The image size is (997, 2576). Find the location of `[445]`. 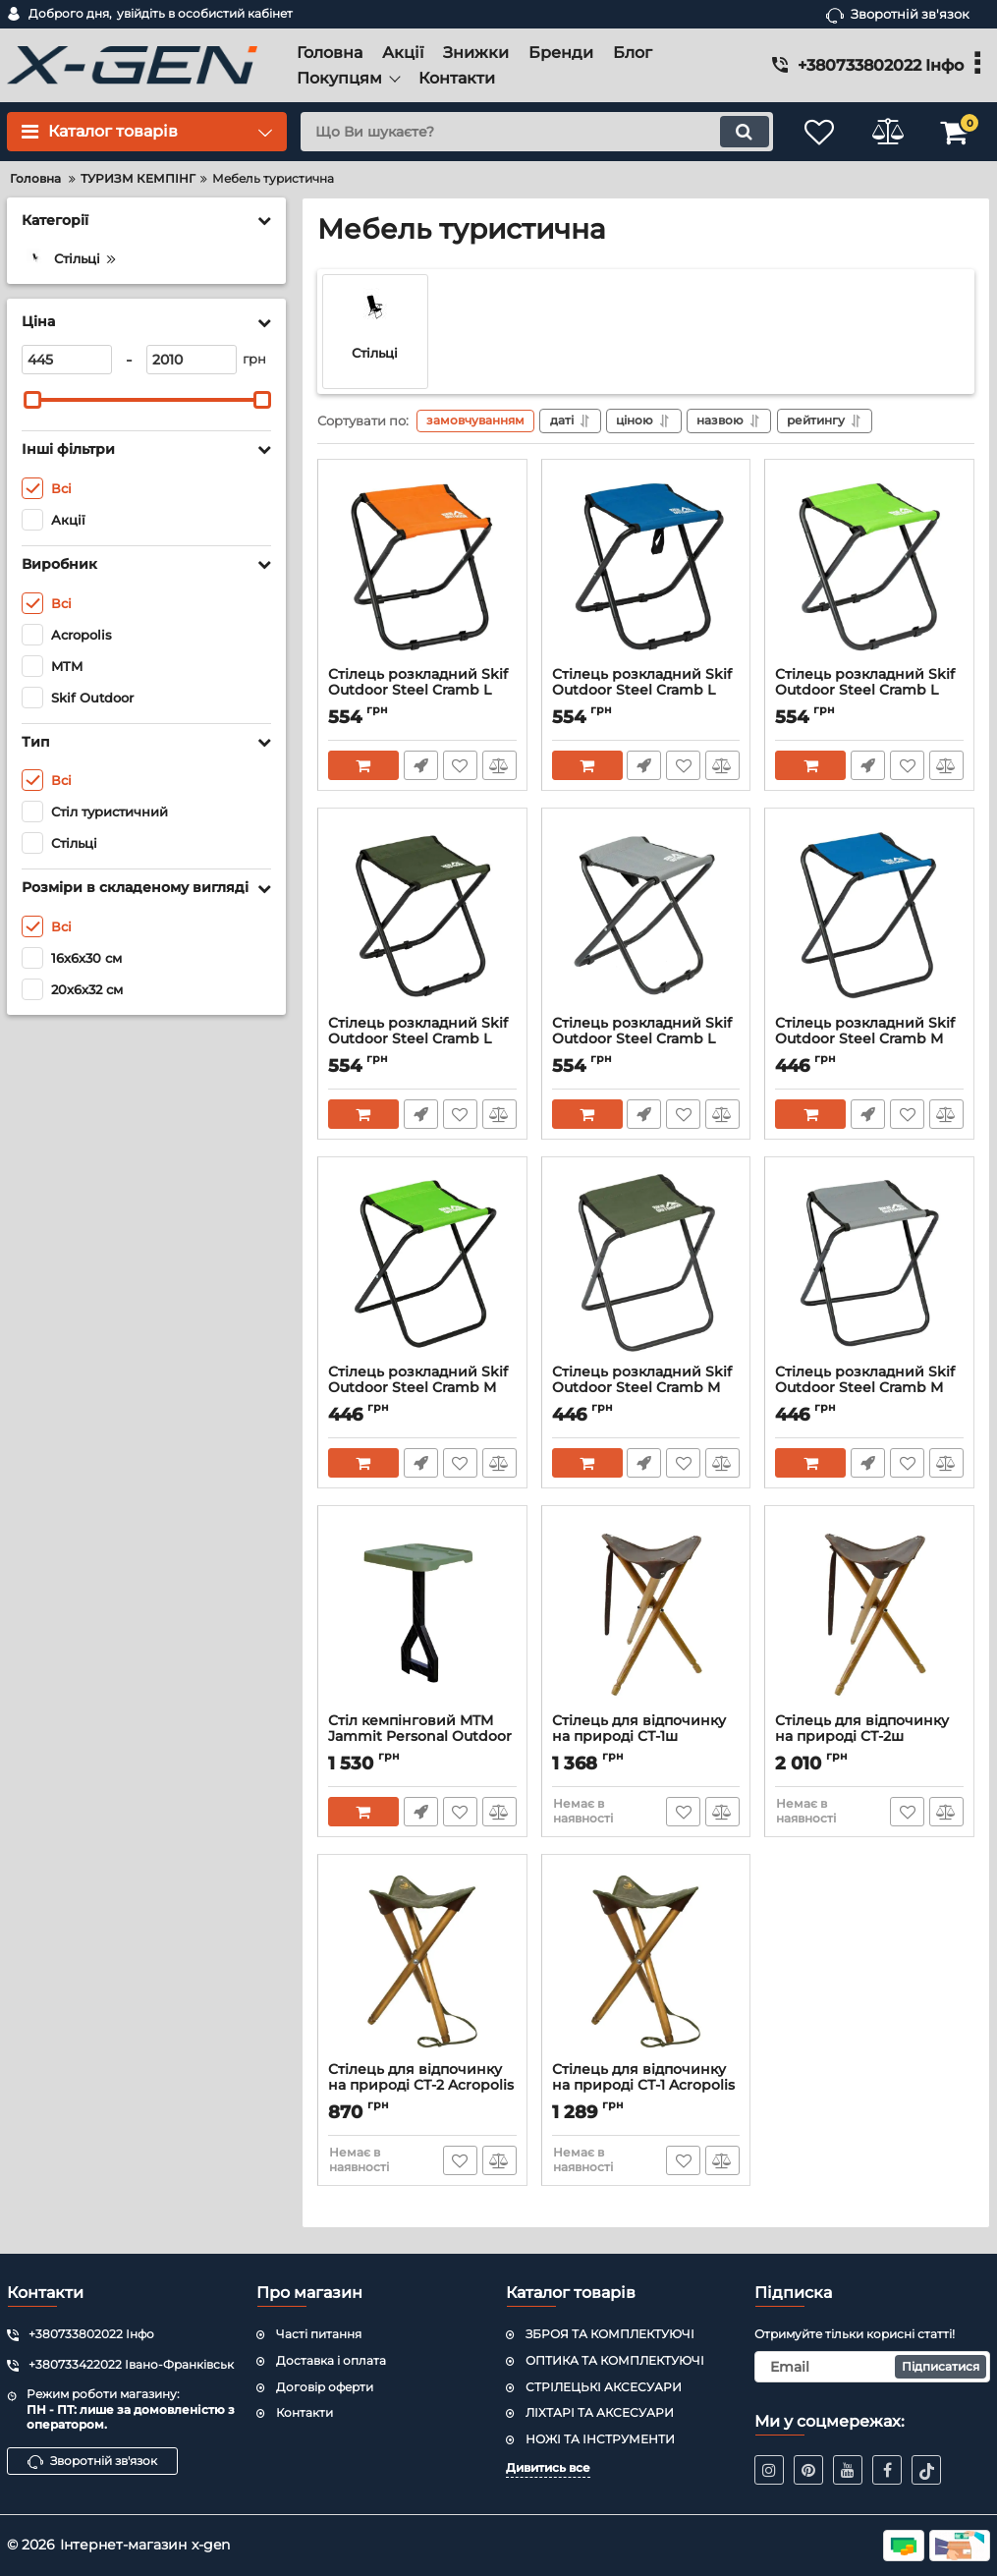

[445] is located at coordinates (67, 359).